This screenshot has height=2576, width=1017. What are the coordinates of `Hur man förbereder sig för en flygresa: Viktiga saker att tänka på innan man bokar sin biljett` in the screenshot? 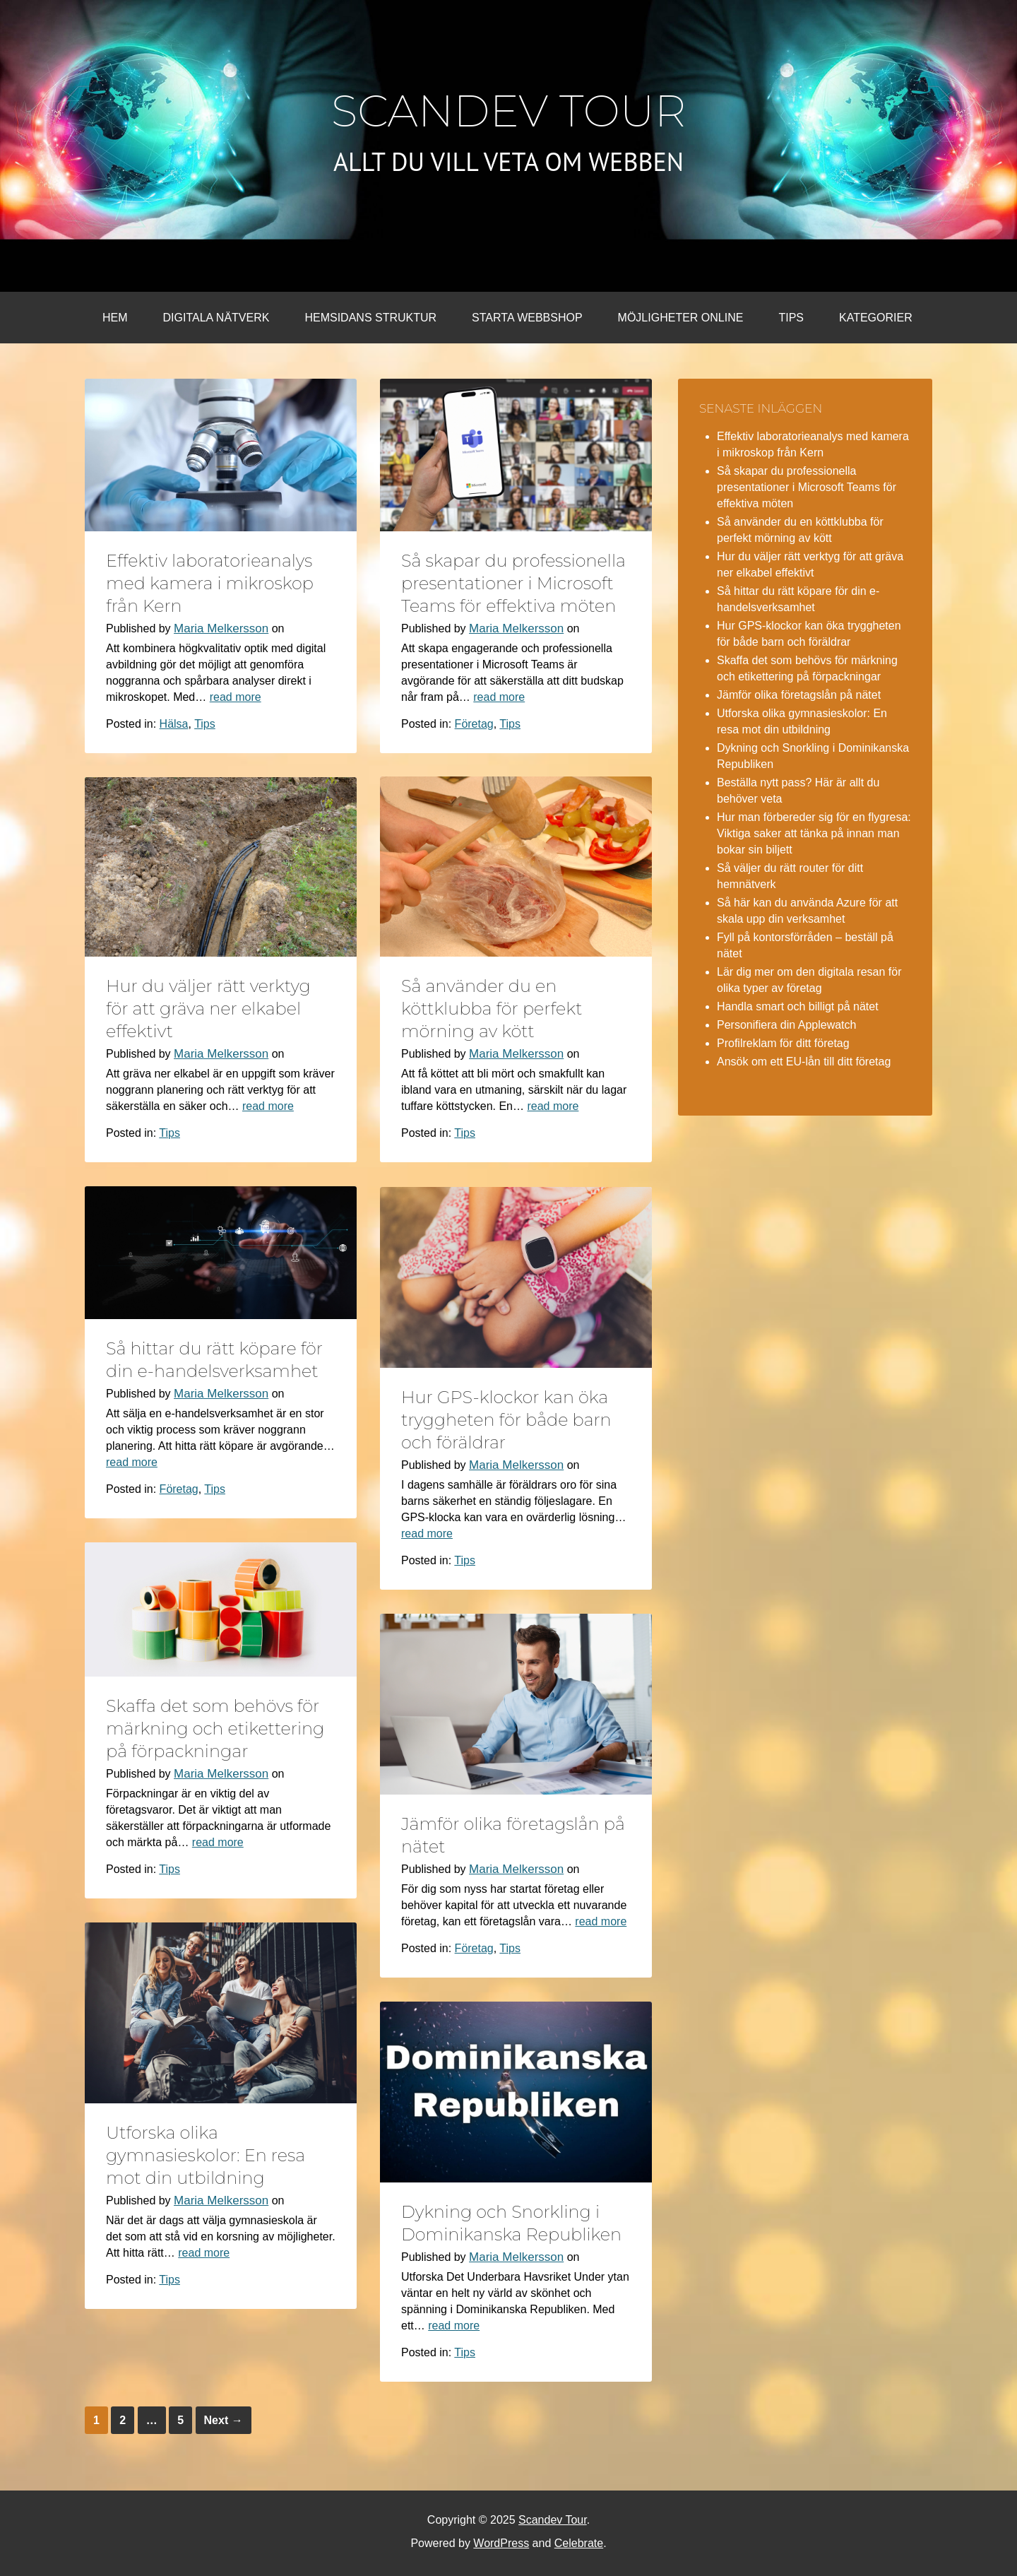 It's located at (814, 833).